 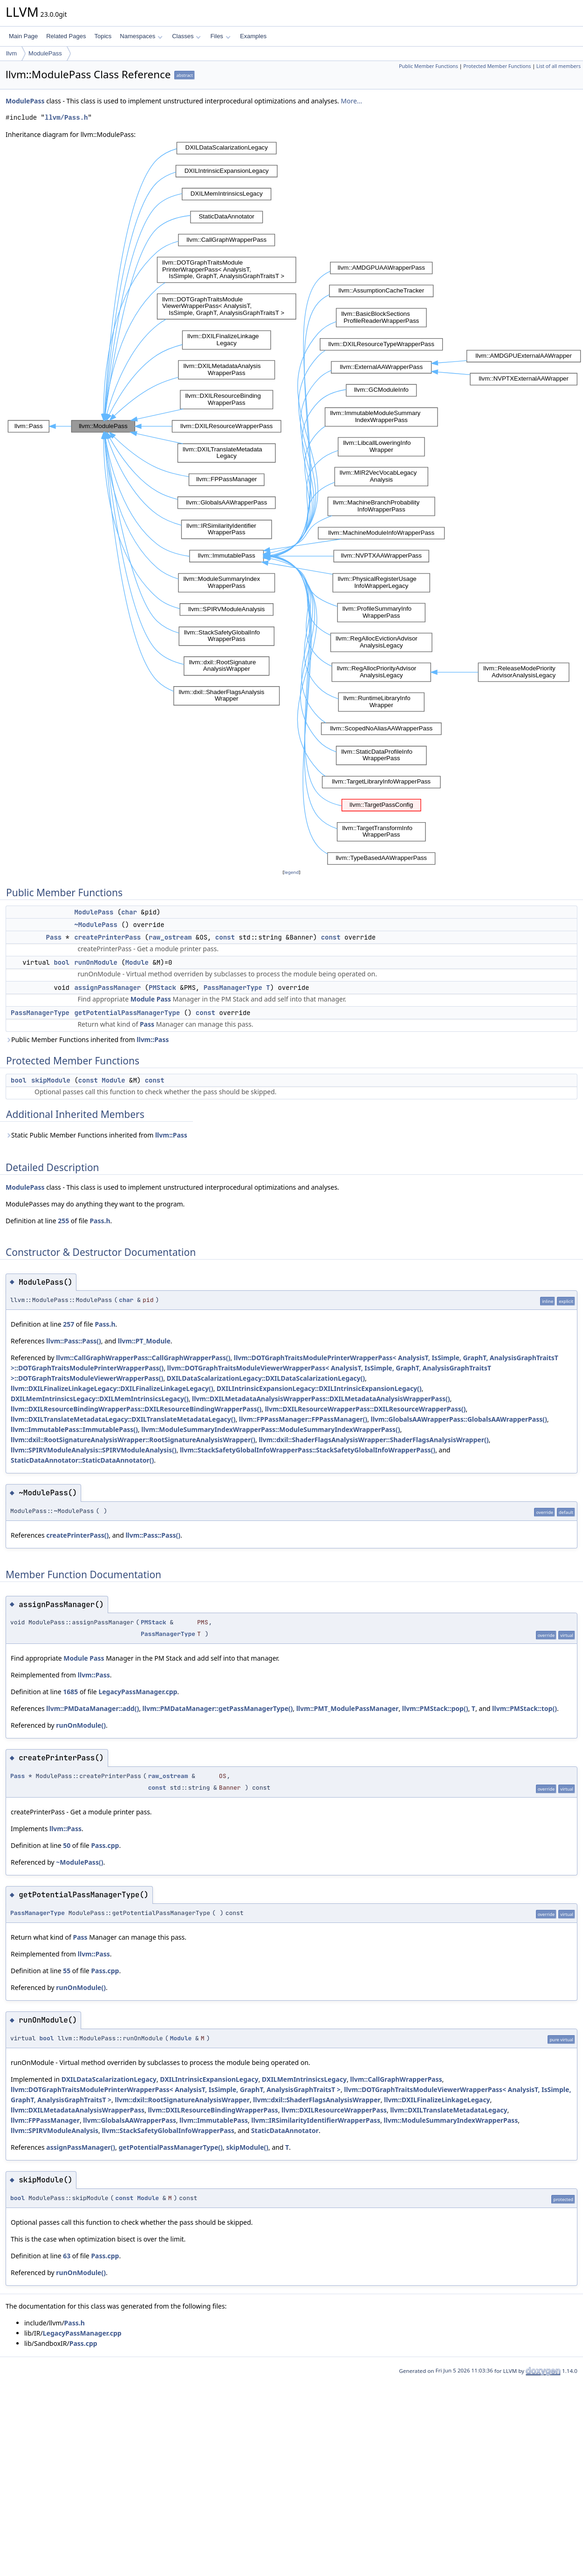 What do you see at coordinates (96, 1135) in the screenshot?
I see `Static Public Member Functions inherited from` at bounding box center [96, 1135].